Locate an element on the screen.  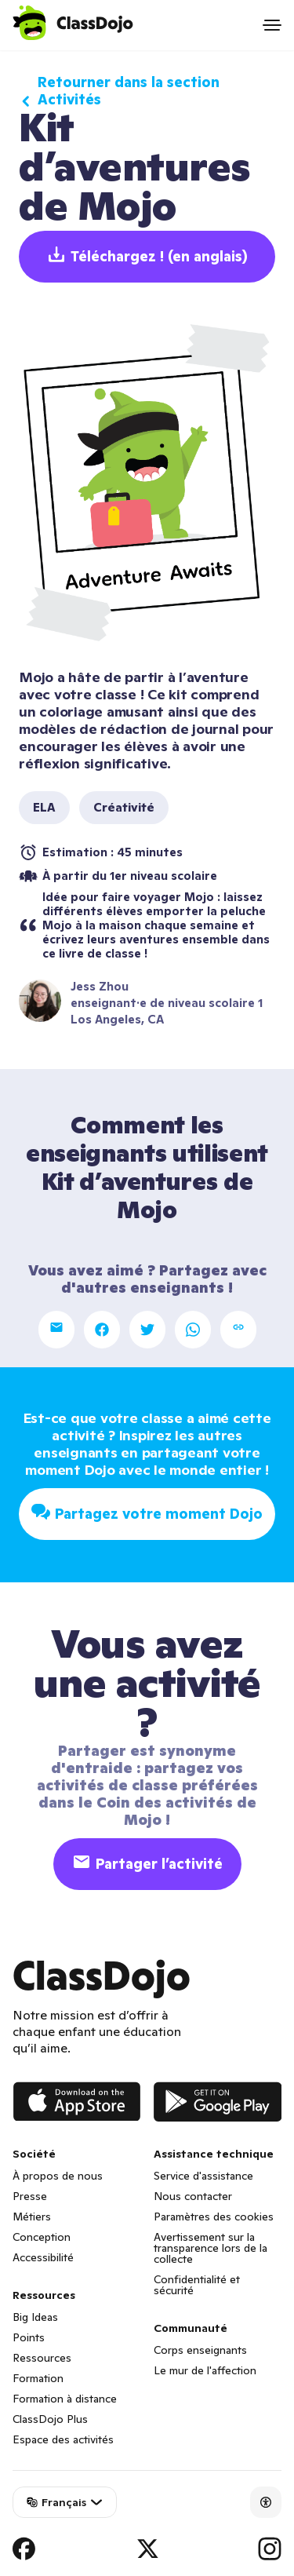
Accessibilité is located at coordinates (43, 2257).